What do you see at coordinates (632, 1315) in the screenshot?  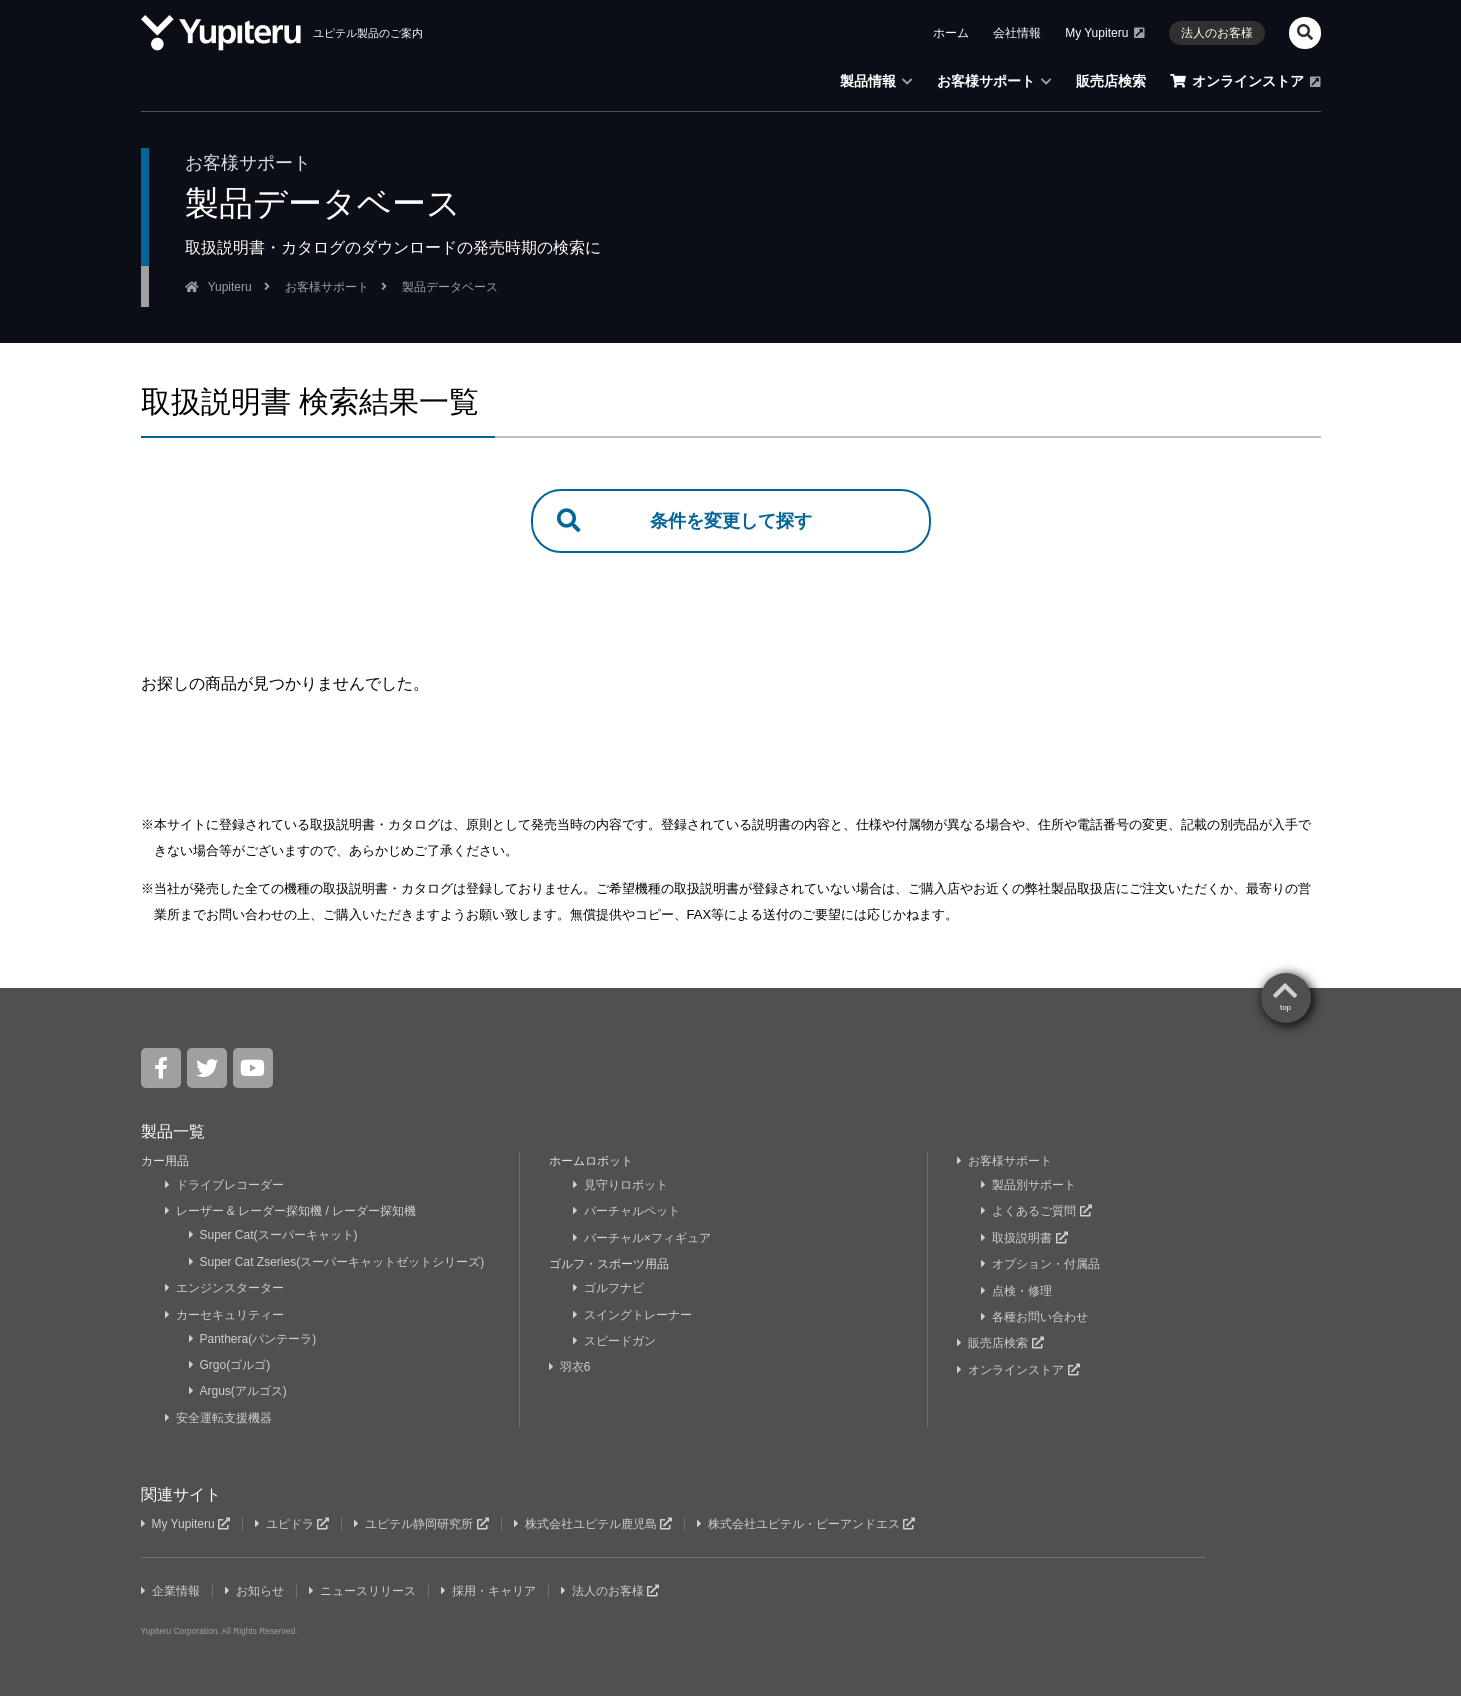 I see `スイングトレーナー` at bounding box center [632, 1315].